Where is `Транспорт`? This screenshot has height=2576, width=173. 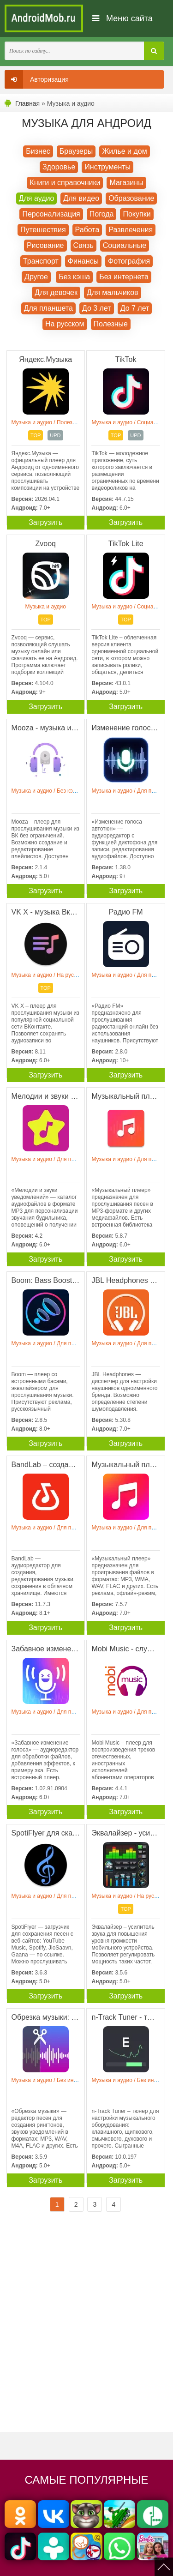 Транспорт is located at coordinates (41, 261).